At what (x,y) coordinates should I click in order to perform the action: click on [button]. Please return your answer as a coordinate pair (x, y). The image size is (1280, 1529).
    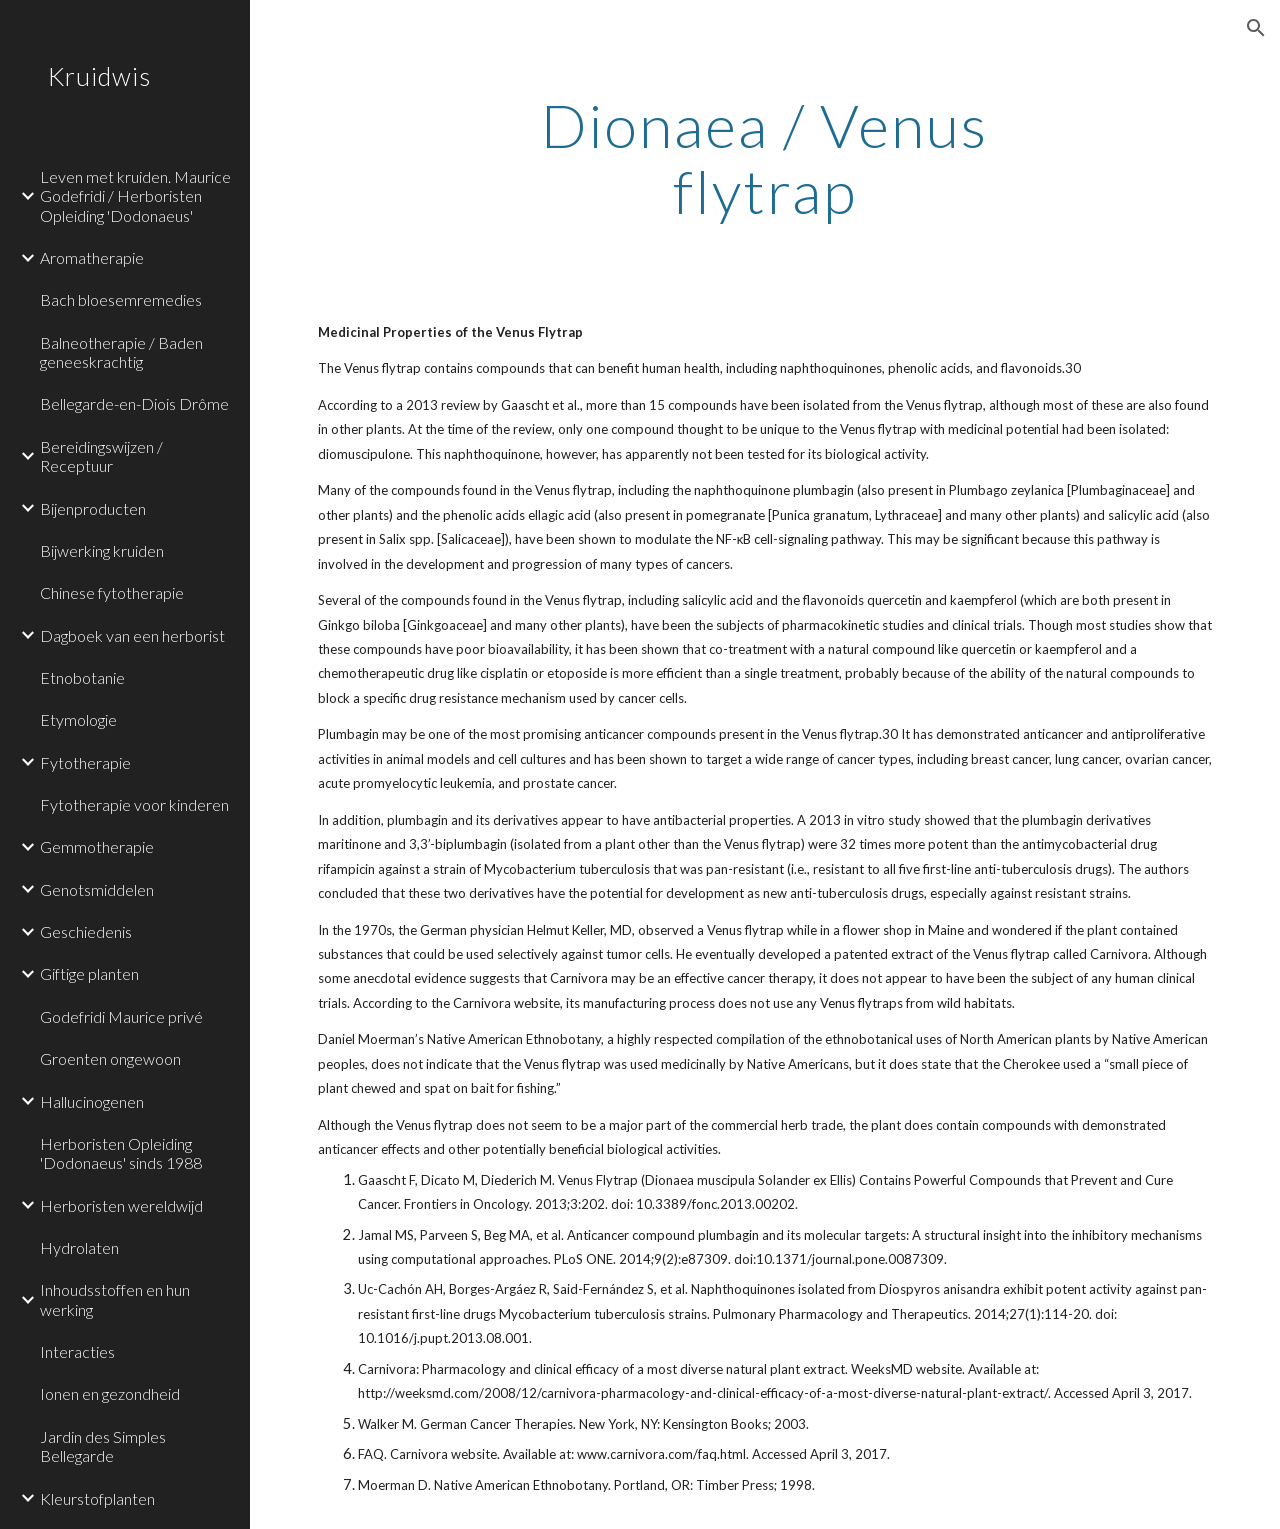
    Looking at the image, I should click on (1256, 28).